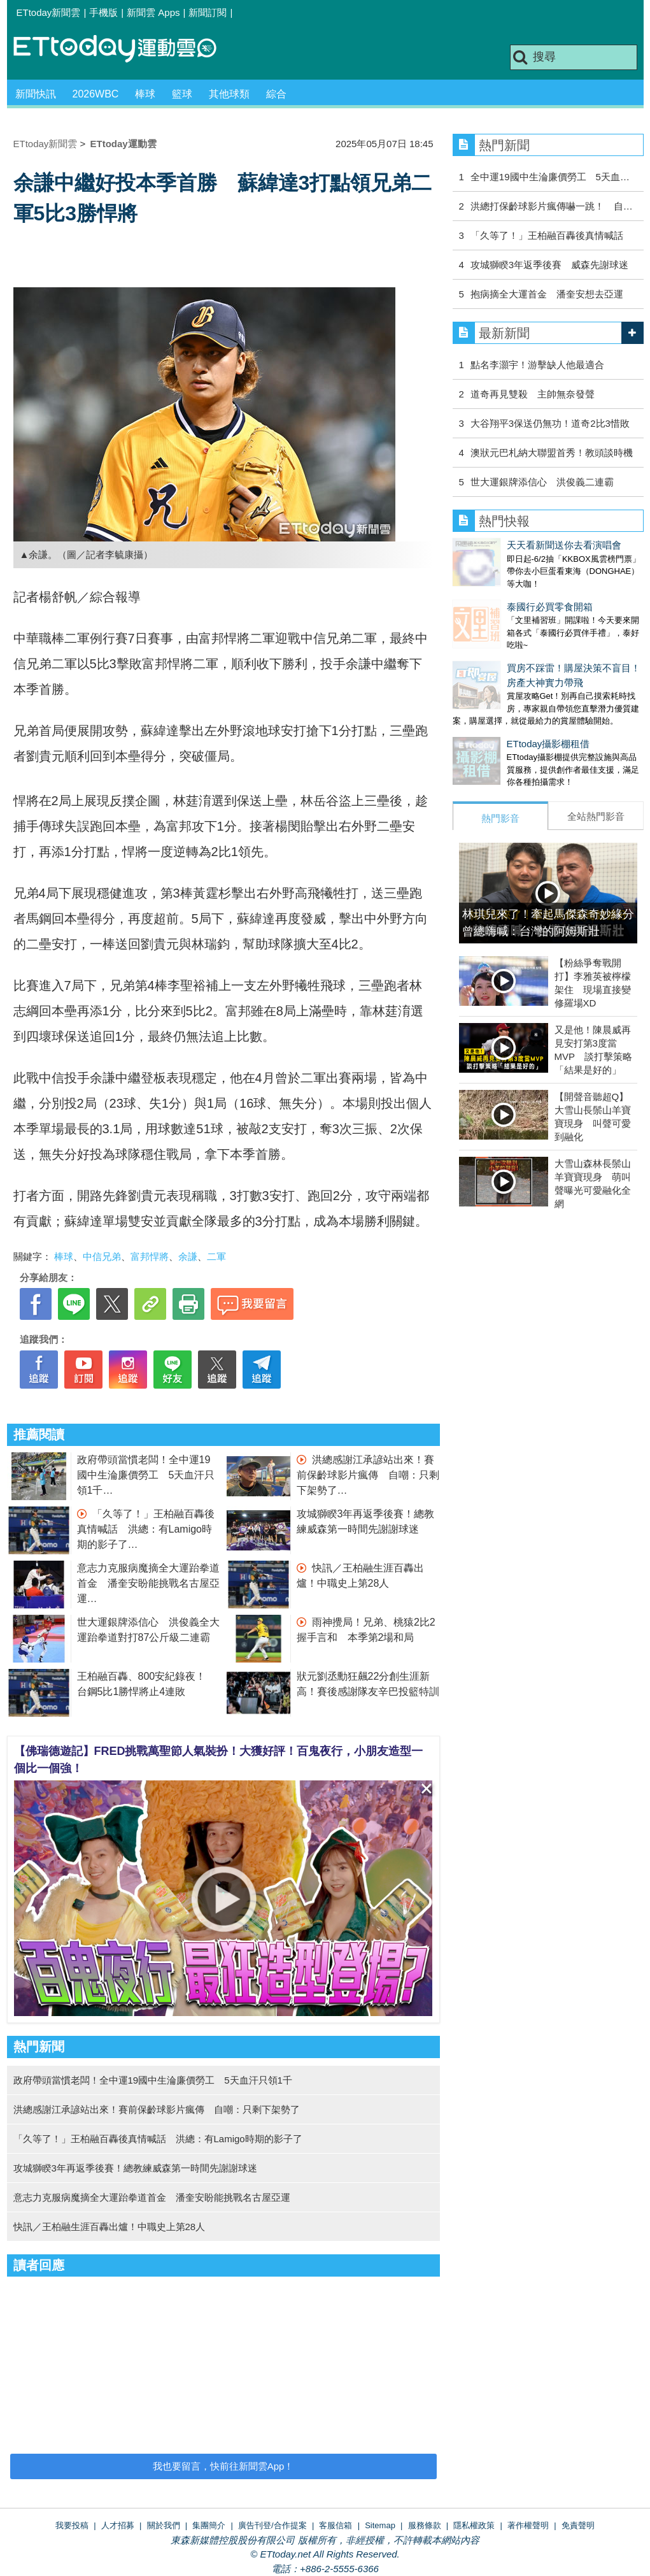 This screenshot has width=650, height=2576. What do you see at coordinates (510, 545) in the screenshot?
I see `天天看新聞送你去看演唱會` at bounding box center [510, 545].